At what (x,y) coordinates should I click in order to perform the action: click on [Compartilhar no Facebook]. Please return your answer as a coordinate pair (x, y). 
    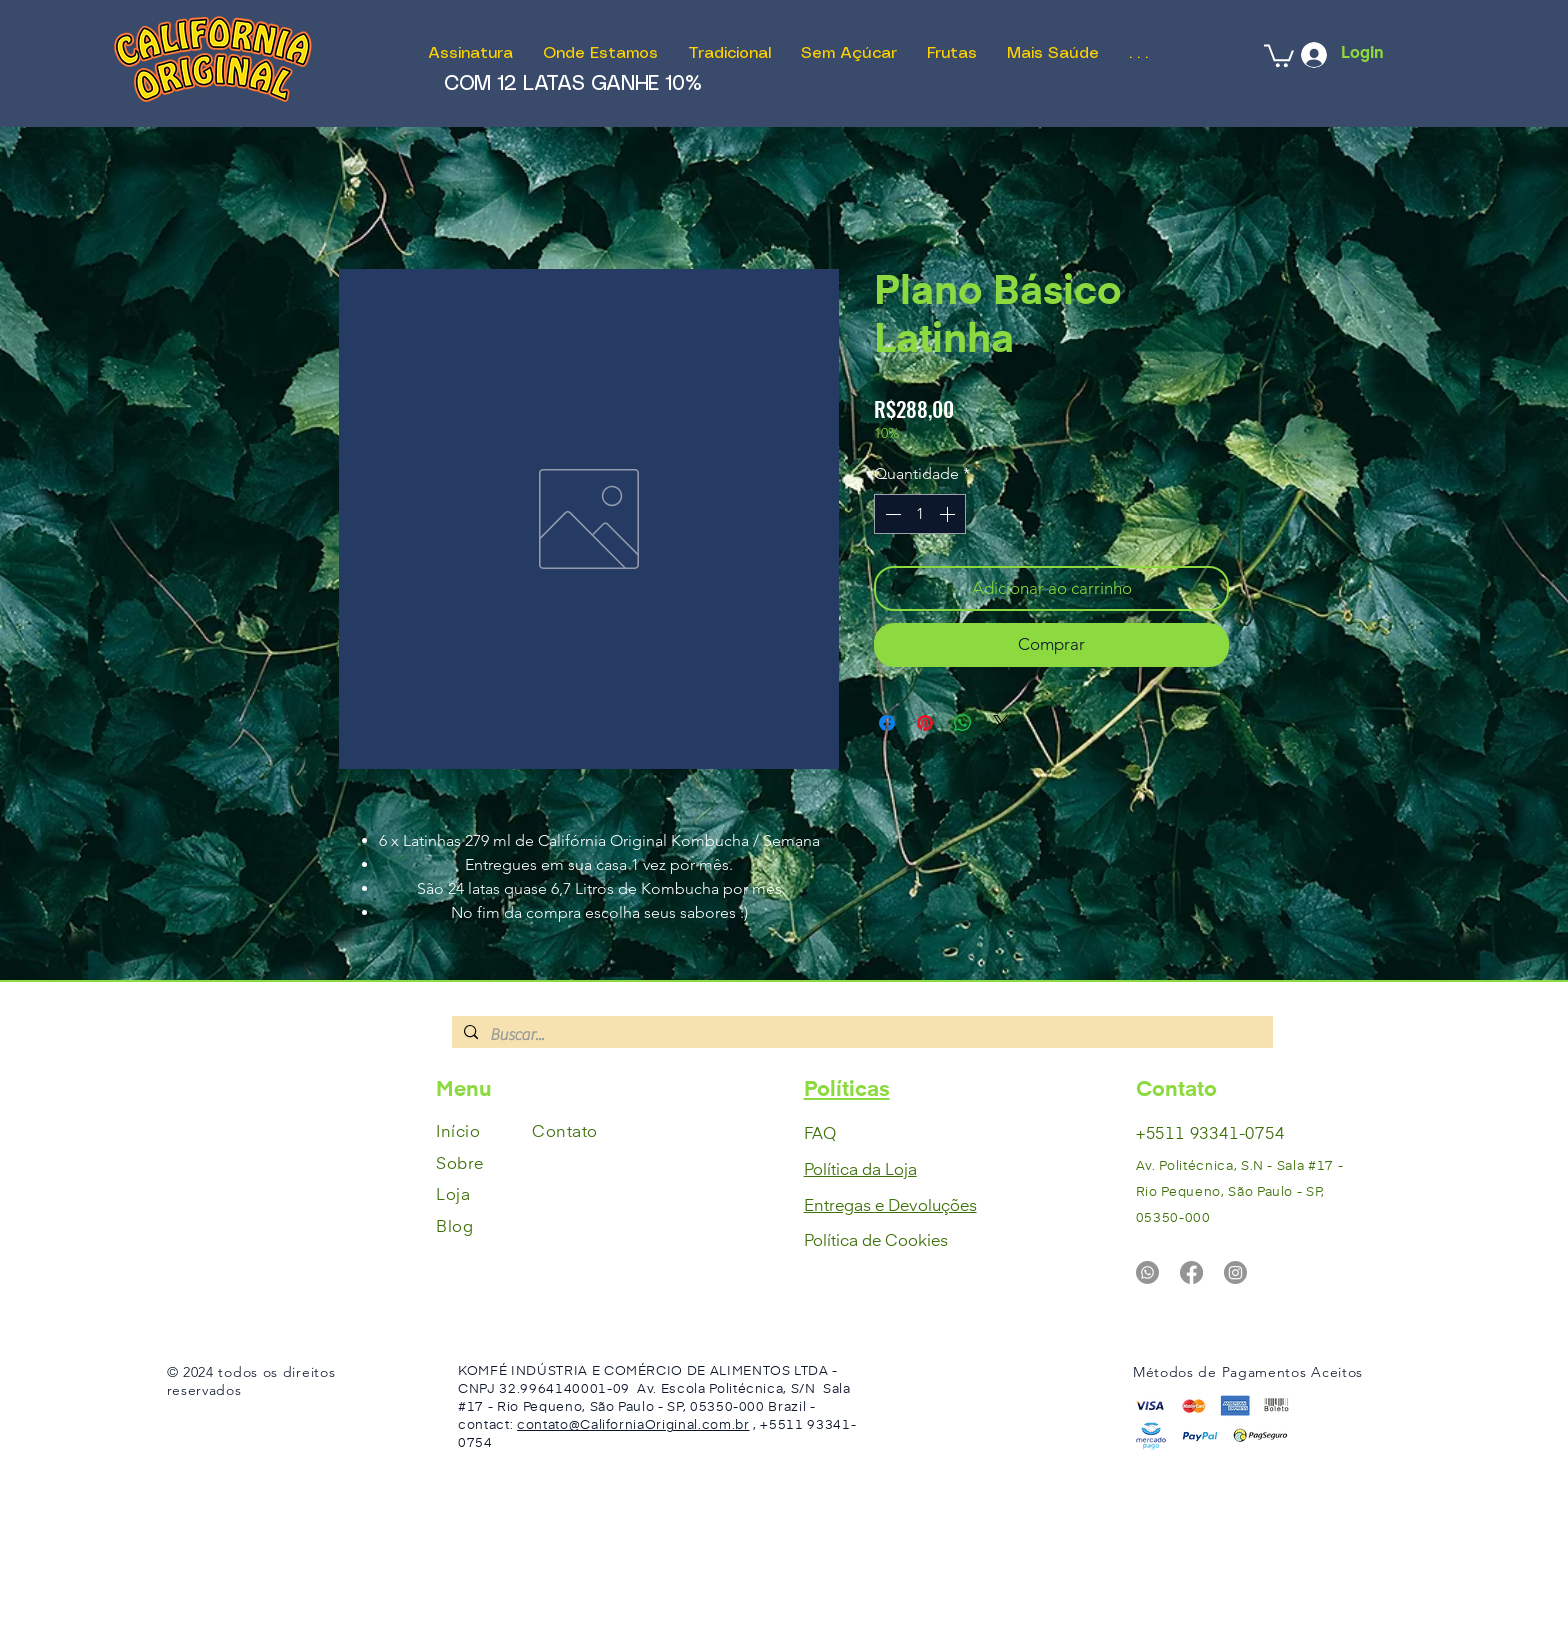
    Looking at the image, I should click on (887, 723).